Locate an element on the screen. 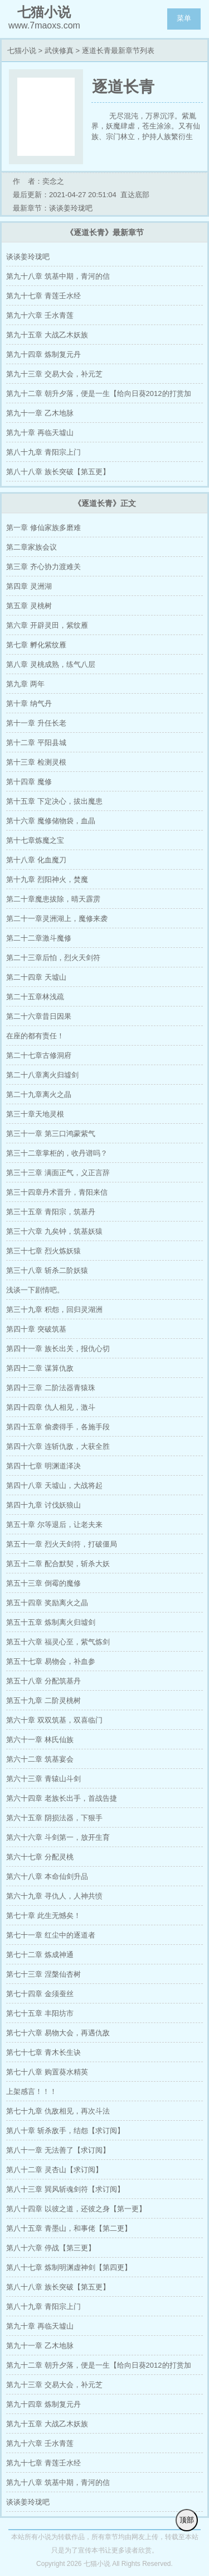 The height and width of the screenshot is (2576, 209). 第二十七章古修洞府 is located at coordinates (38, 1055).